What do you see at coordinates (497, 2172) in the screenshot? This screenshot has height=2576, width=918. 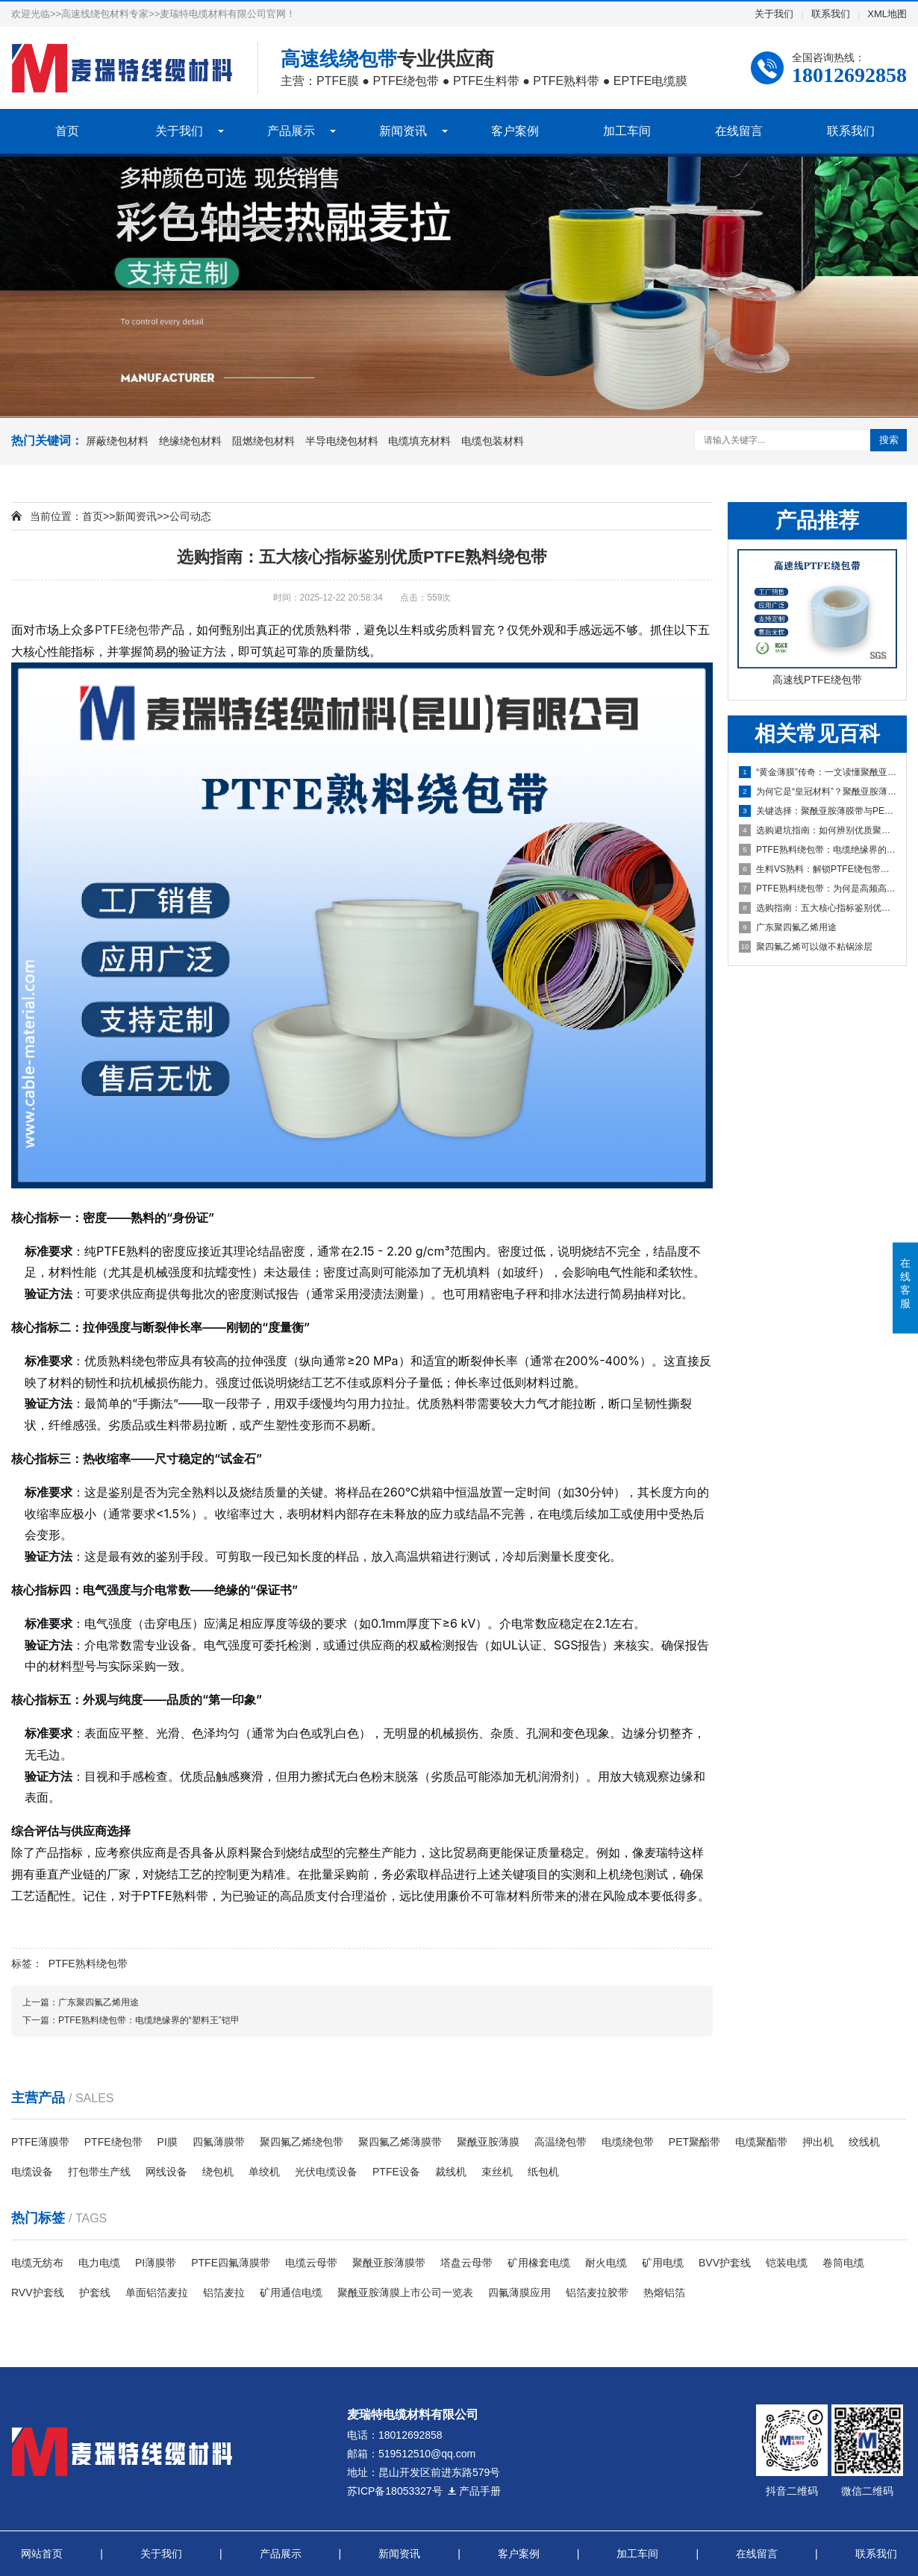 I see `束丝机` at bounding box center [497, 2172].